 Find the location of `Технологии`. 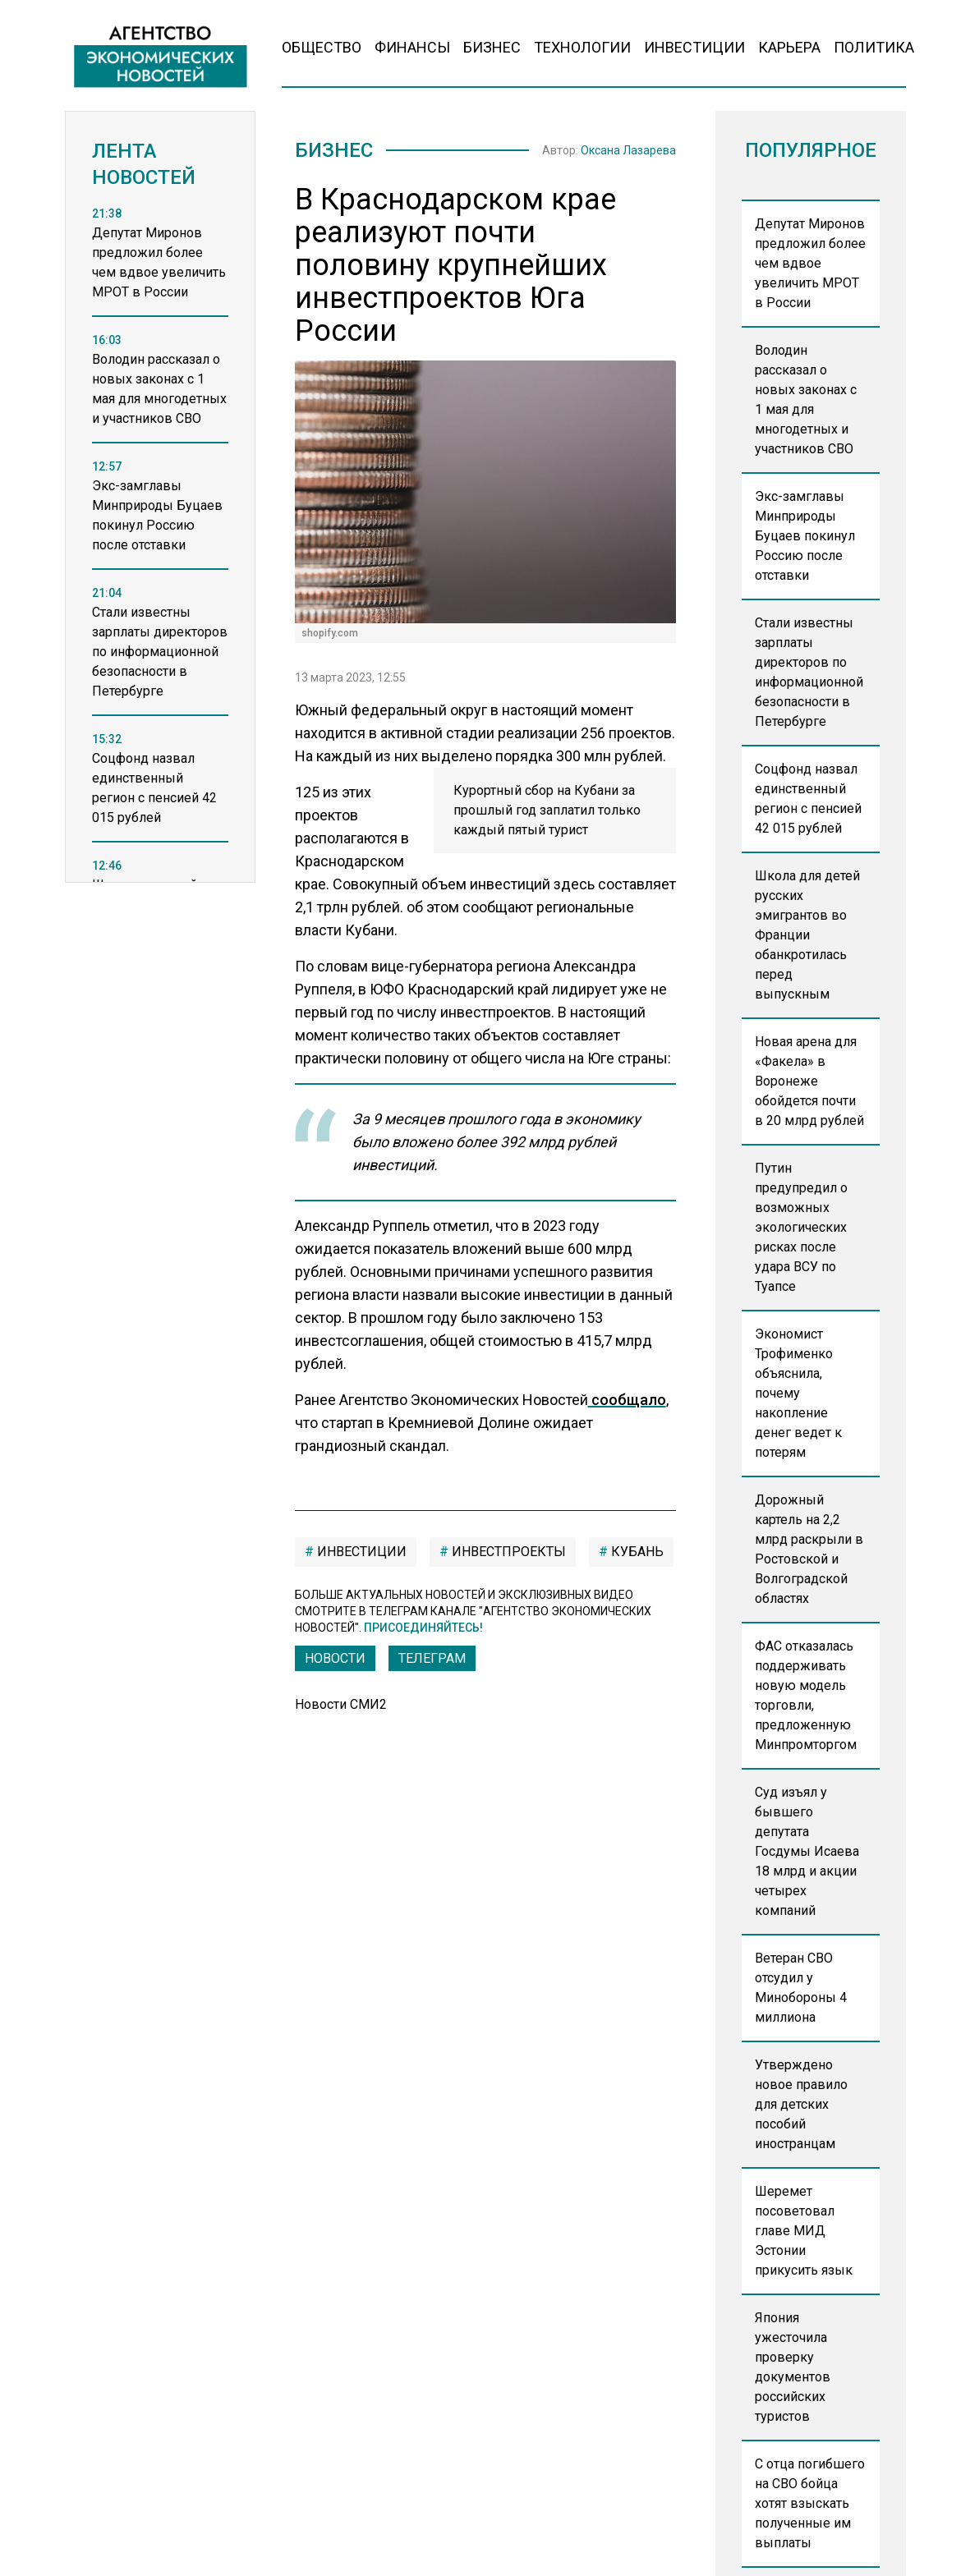

Технологии is located at coordinates (582, 47).